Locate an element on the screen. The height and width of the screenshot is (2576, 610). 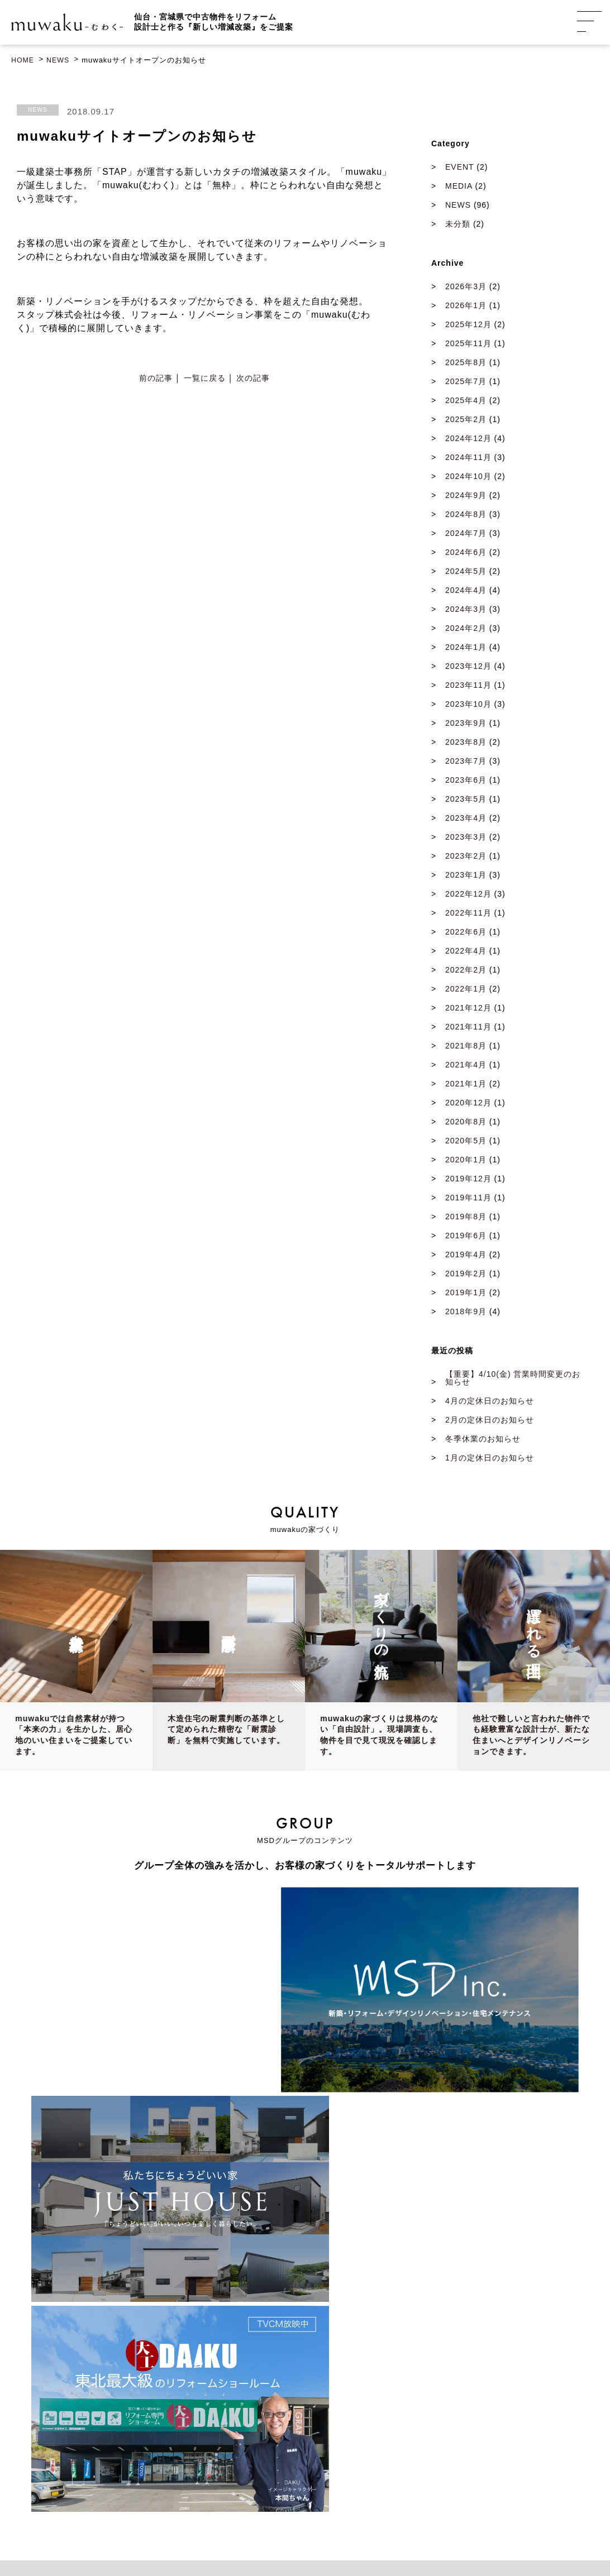
2026年3月 is located at coordinates (466, 287).